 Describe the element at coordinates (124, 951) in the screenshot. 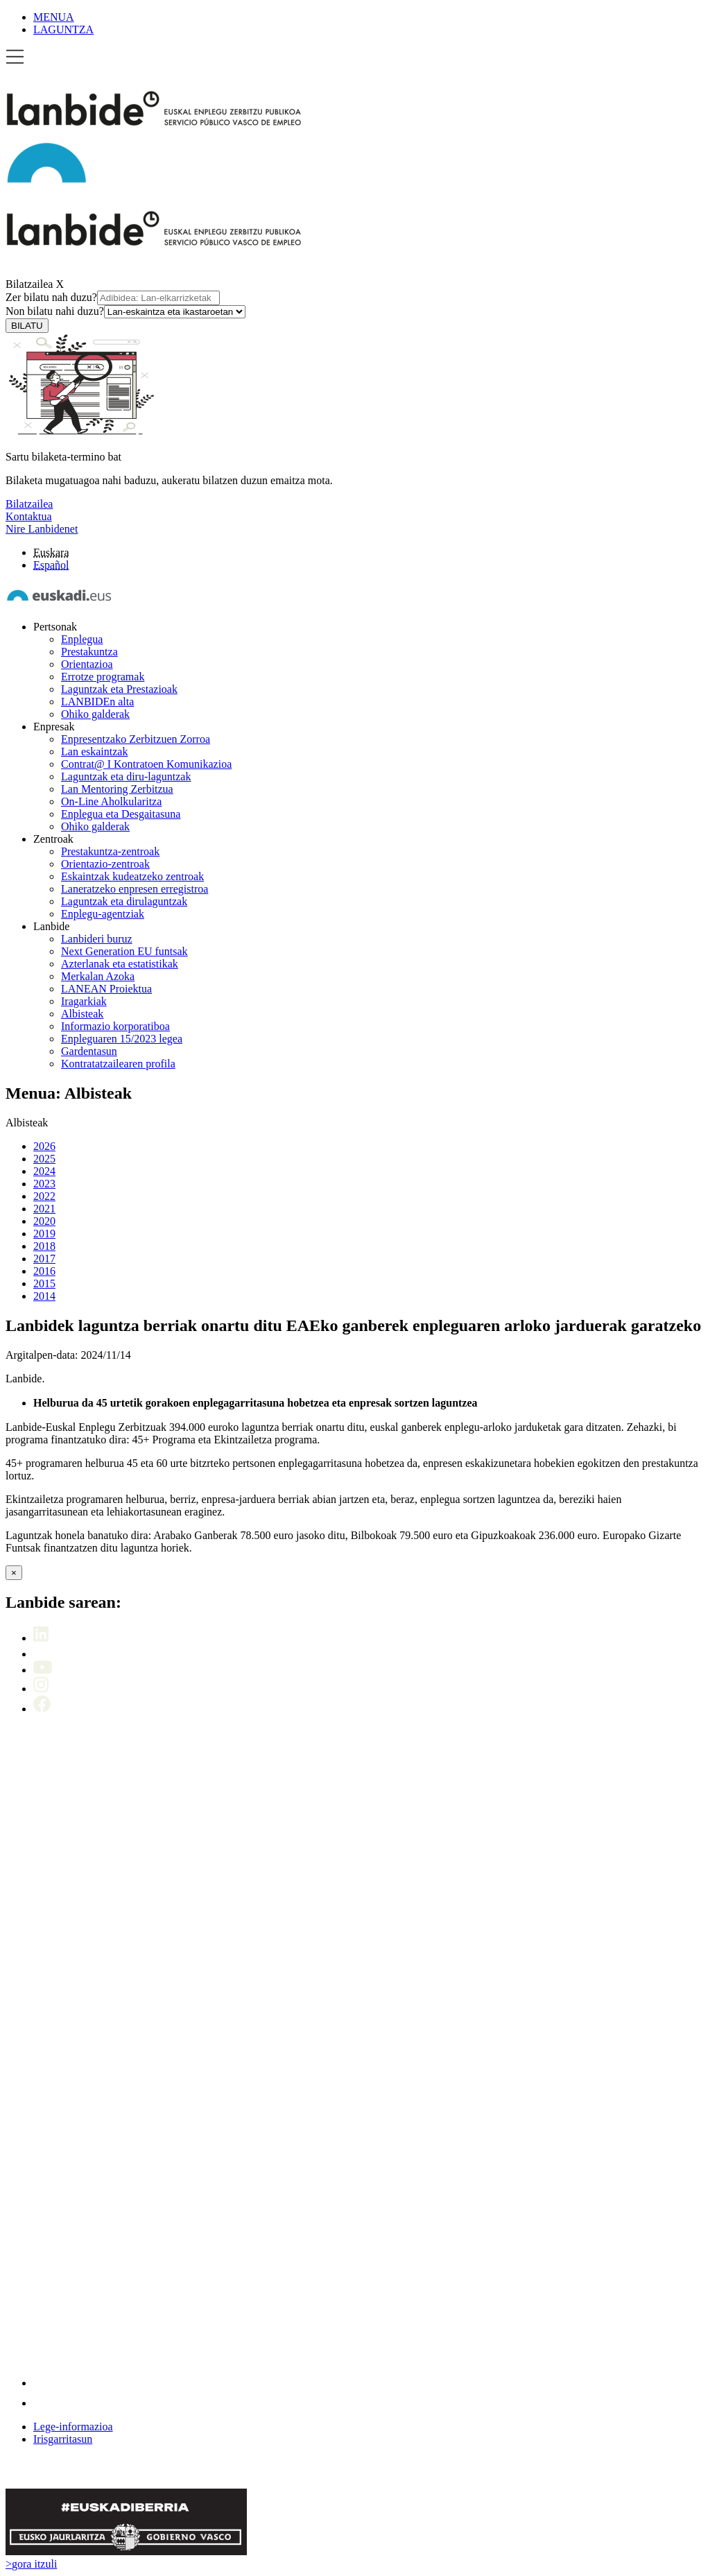

I see `Next Generation EU funtsak` at that location.